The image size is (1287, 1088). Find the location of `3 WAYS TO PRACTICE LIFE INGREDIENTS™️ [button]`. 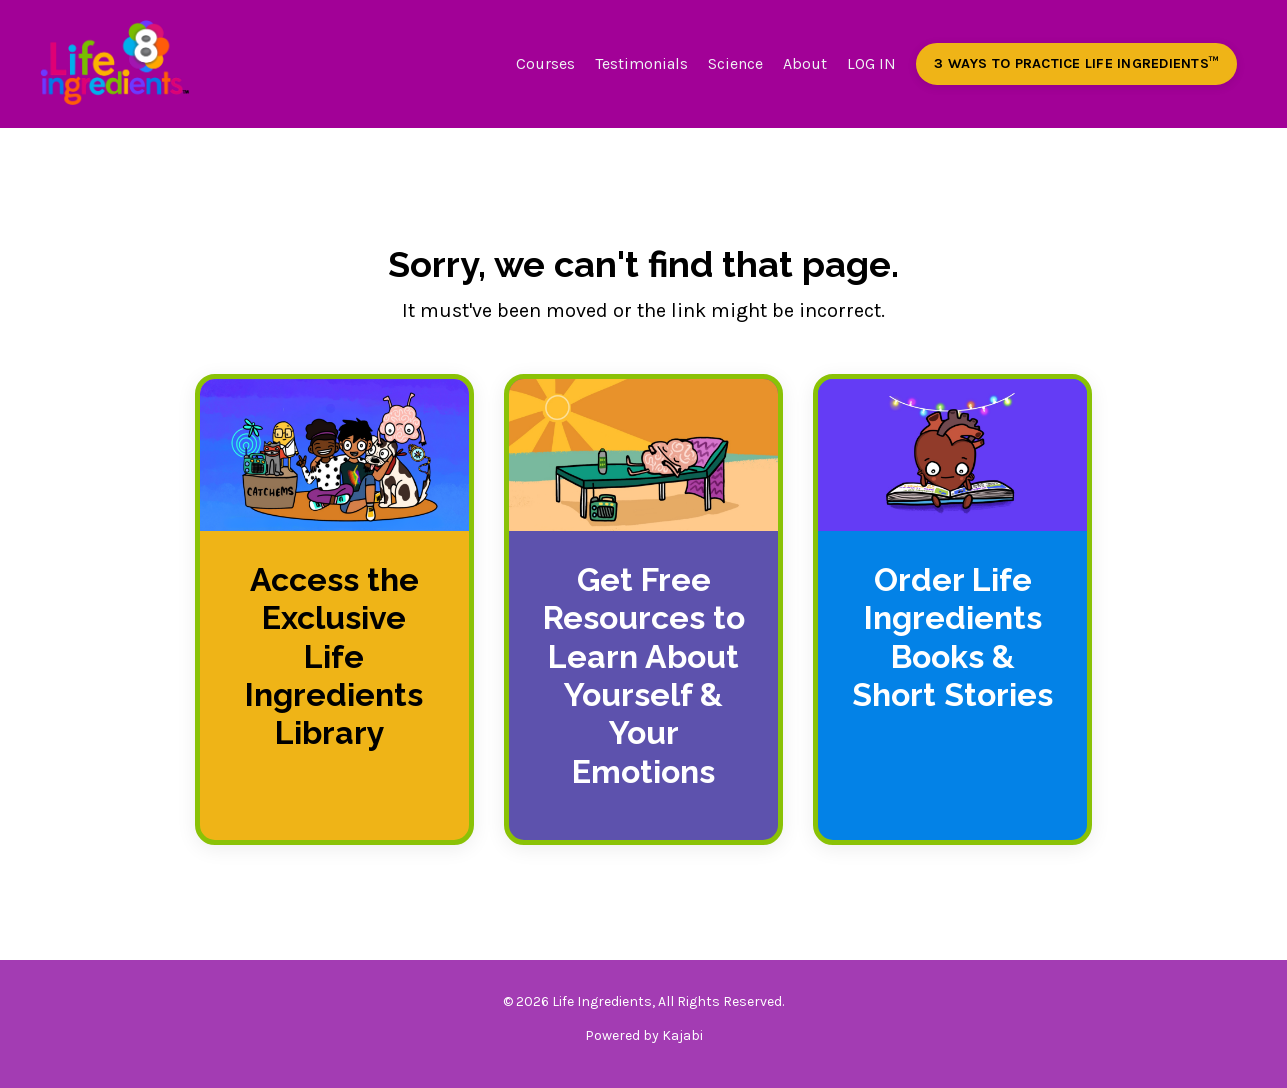

3 WAYS TO PRACTICE LIFE INGREDIENTS™️ [button] is located at coordinates (1076, 63).